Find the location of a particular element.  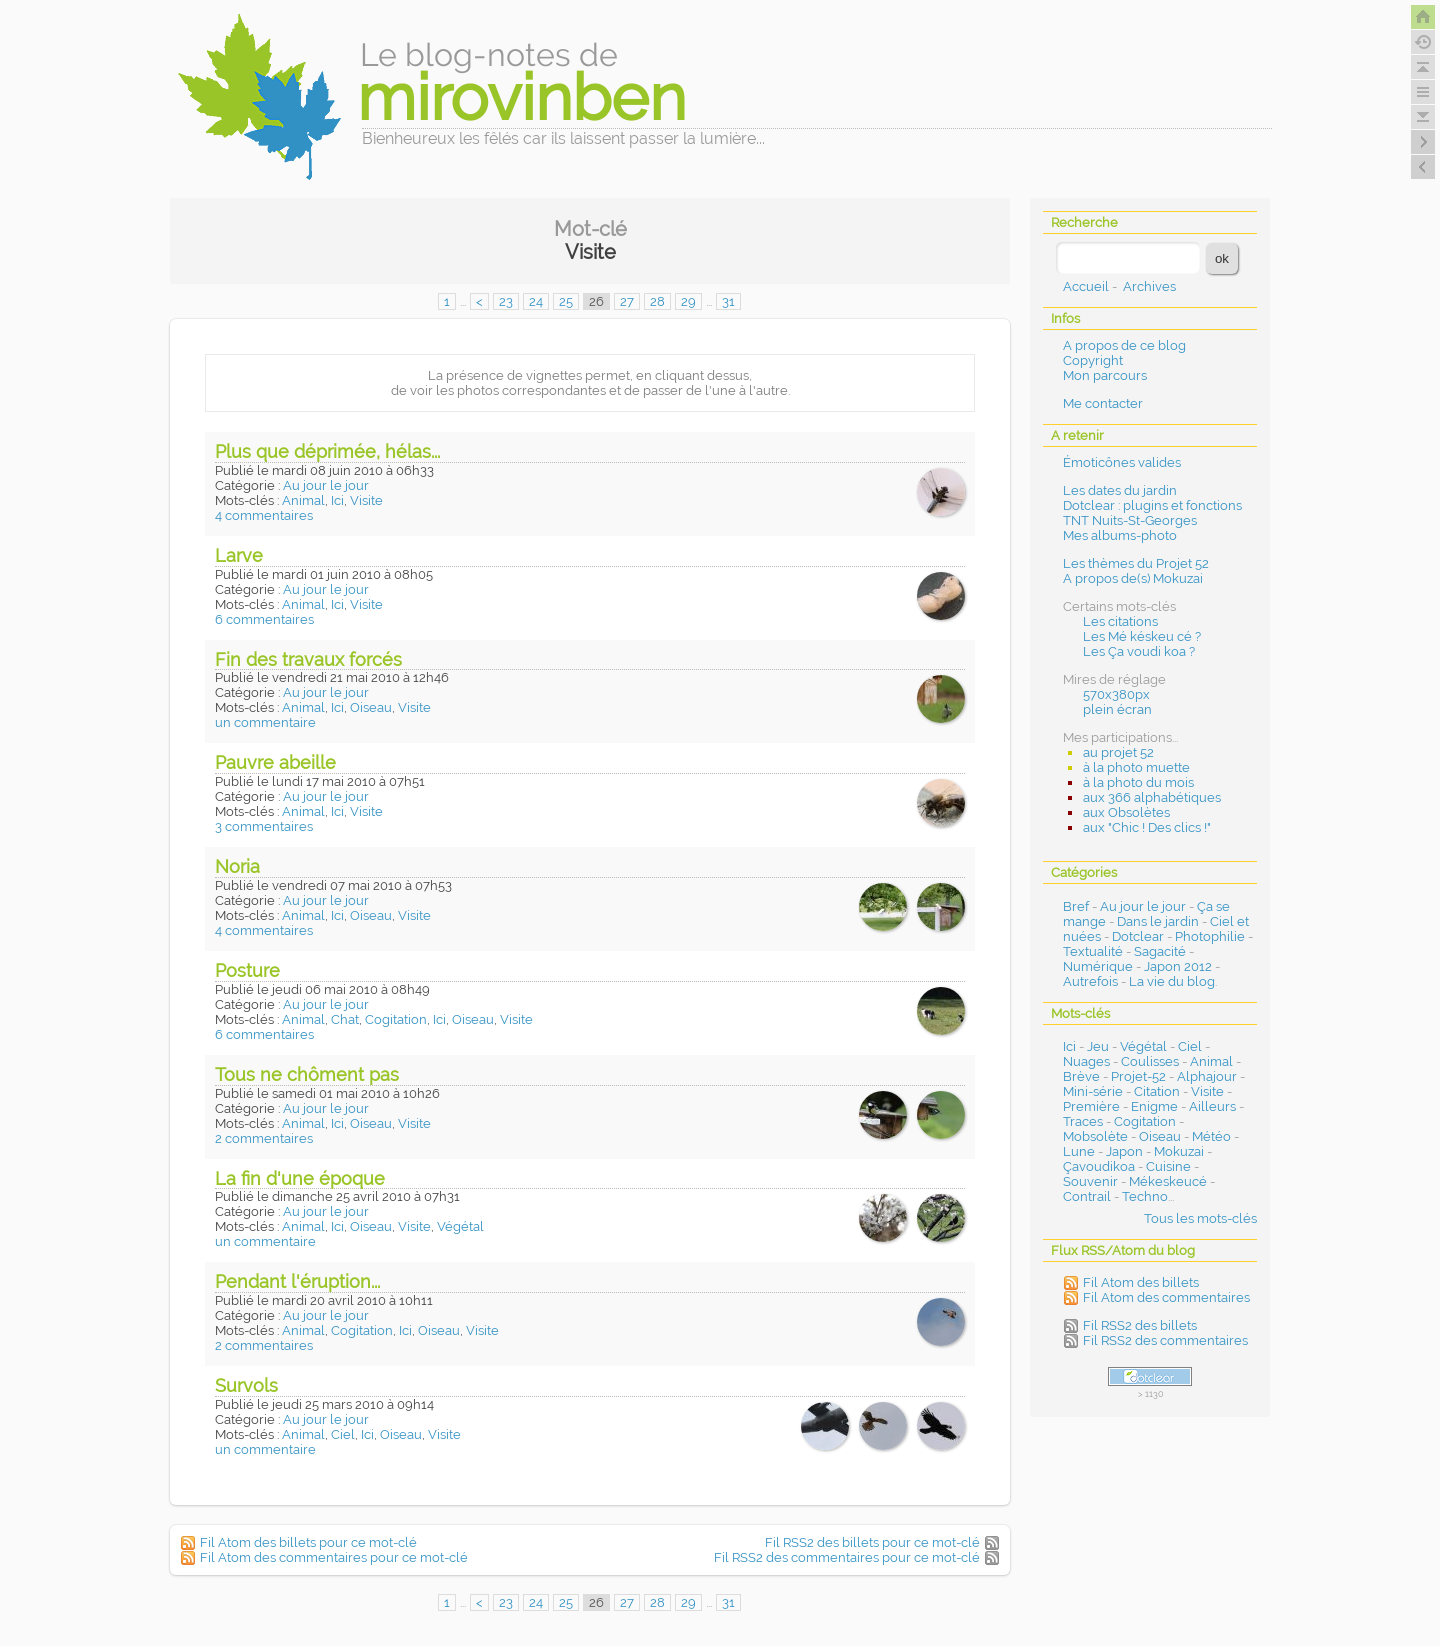

Japon 2012 is located at coordinates (1178, 966).